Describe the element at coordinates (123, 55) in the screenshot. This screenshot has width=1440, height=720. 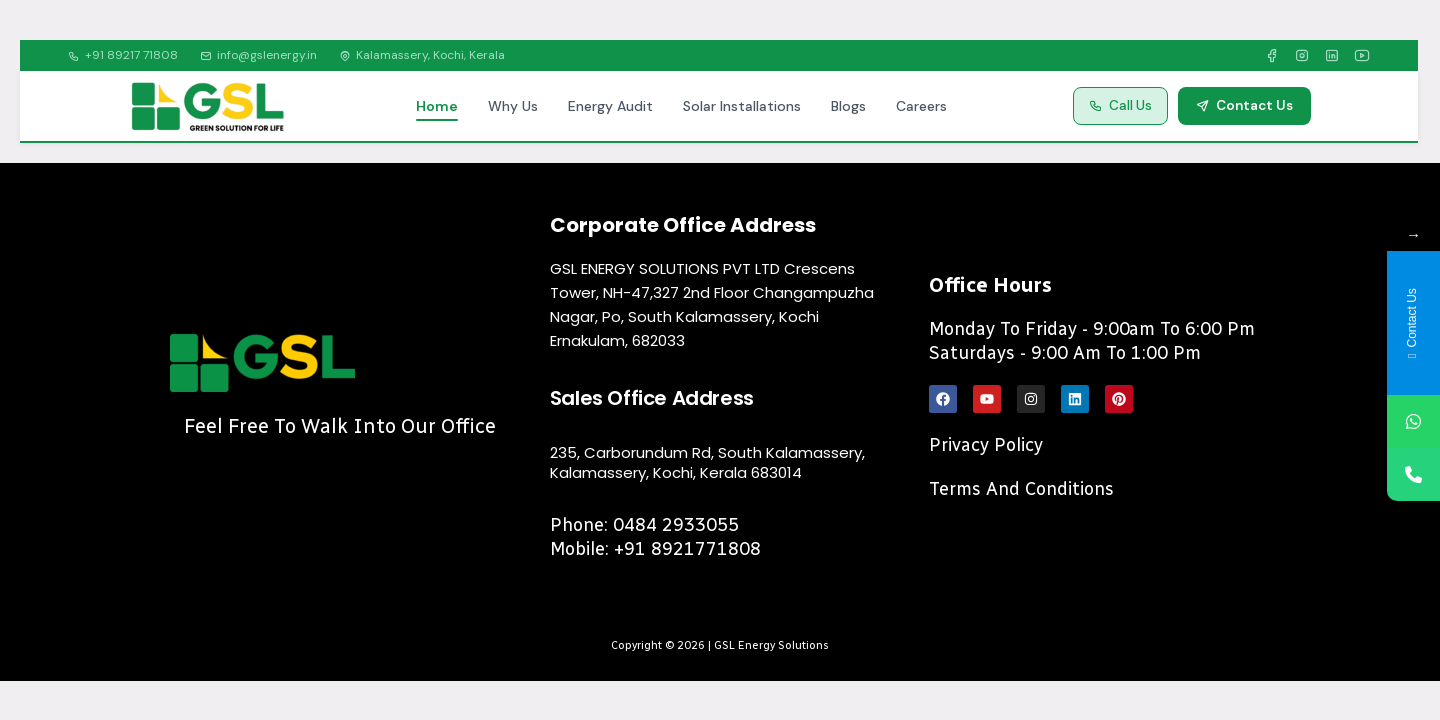
I see `+91 89217 71808` at that location.